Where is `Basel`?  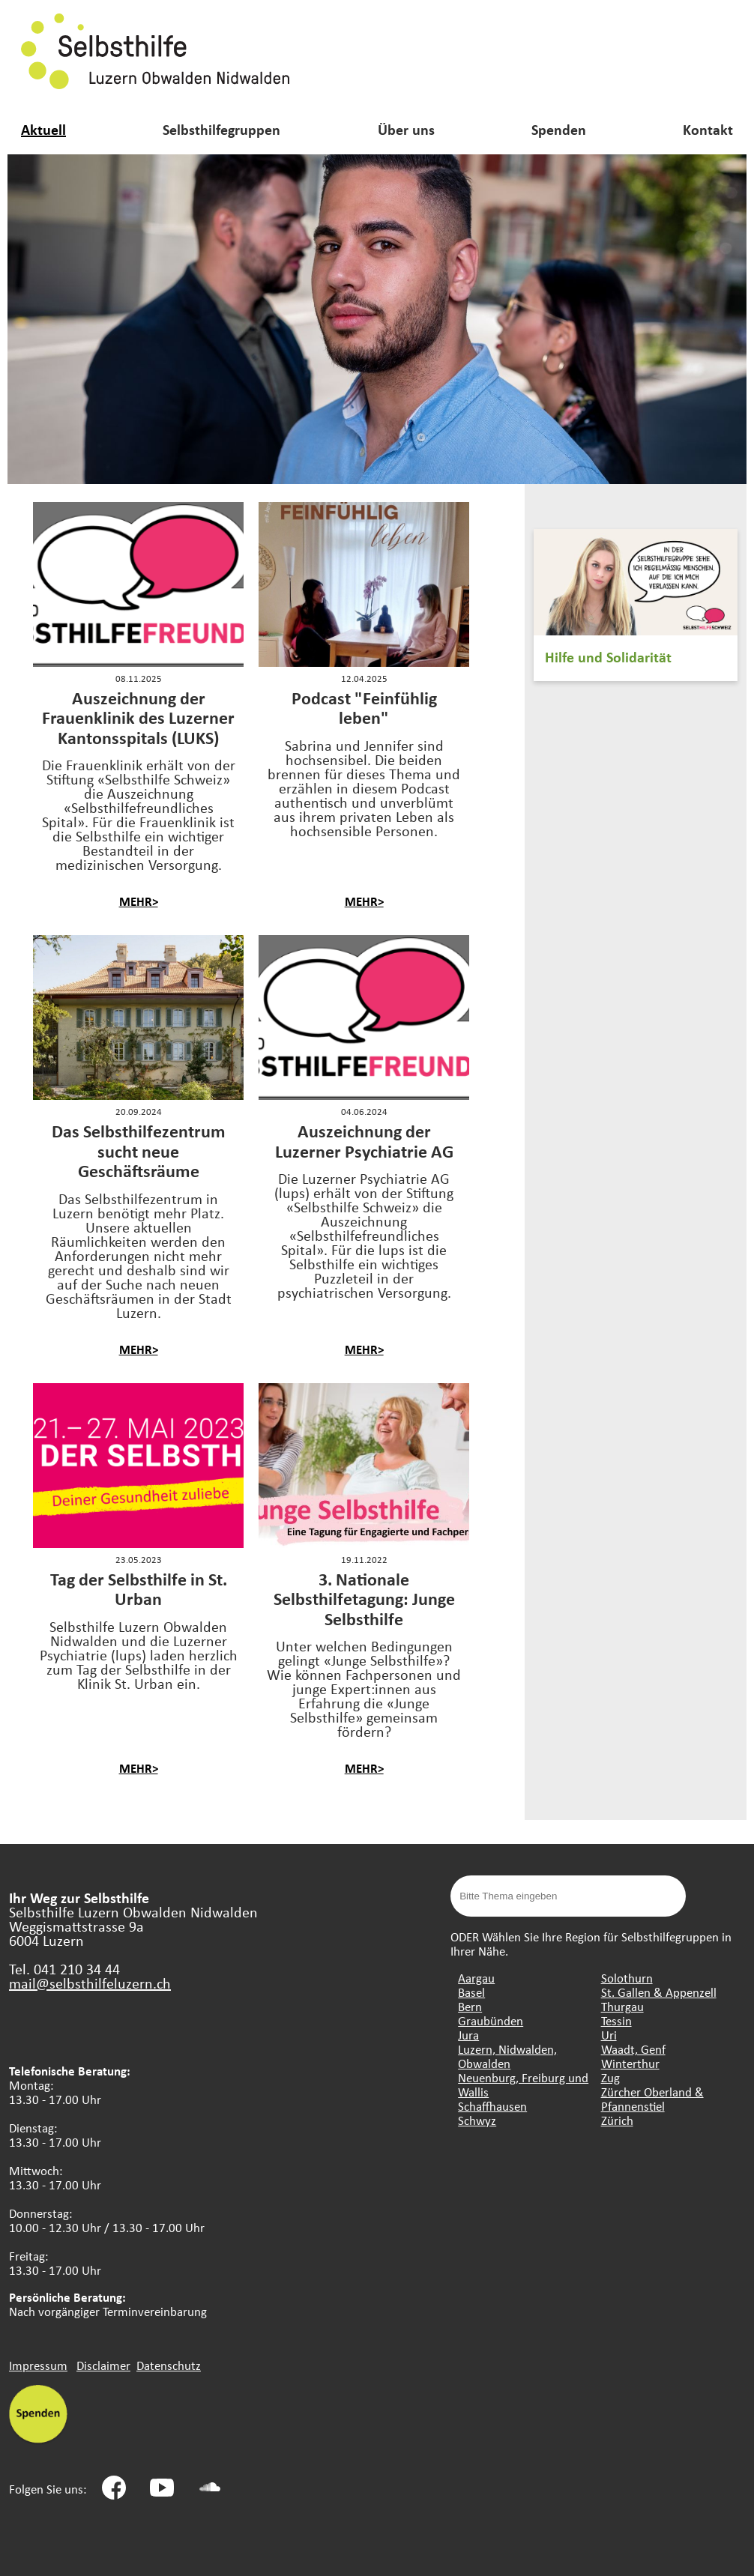
Basel is located at coordinates (471, 1992).